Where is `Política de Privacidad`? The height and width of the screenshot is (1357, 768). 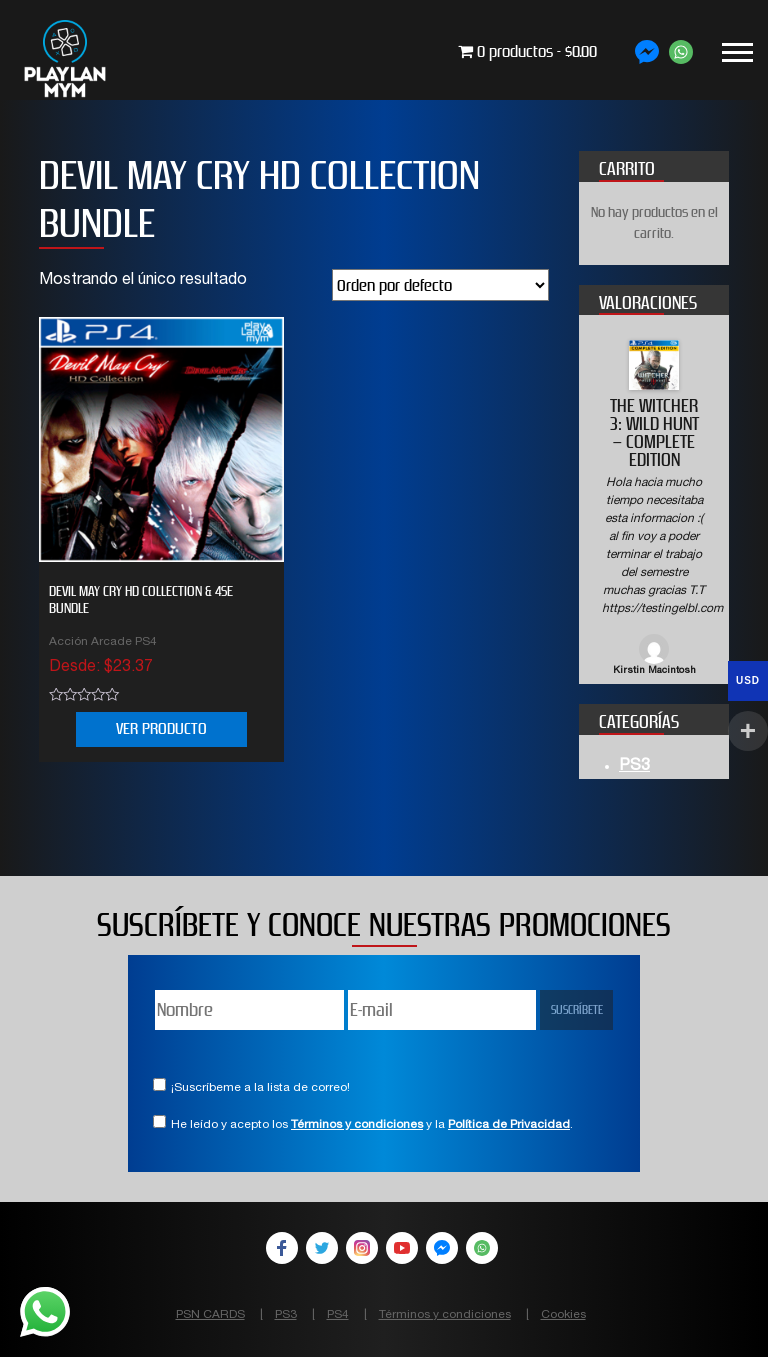 Política de Privacidad is located at coordinates (509, 1125).